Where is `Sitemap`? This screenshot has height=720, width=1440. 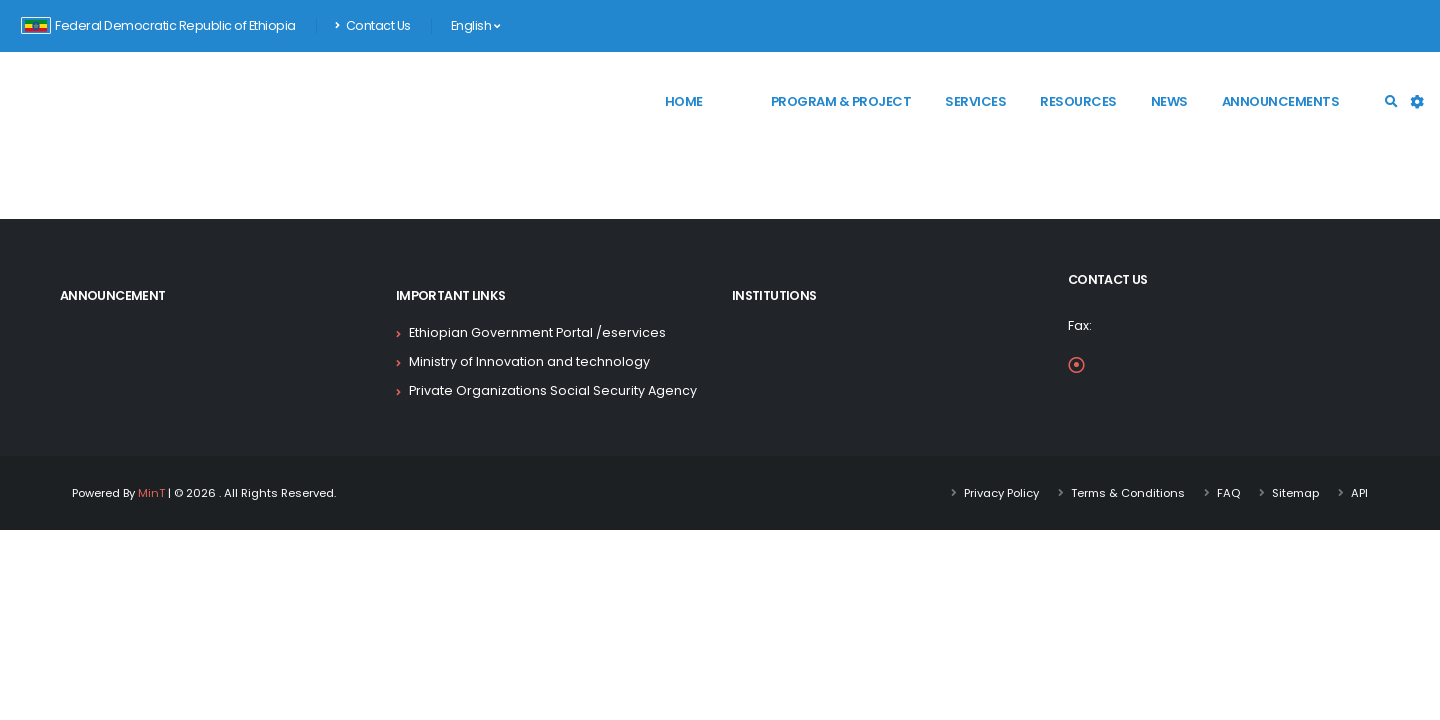 Sitemap is located at coordinates (1295, 493).